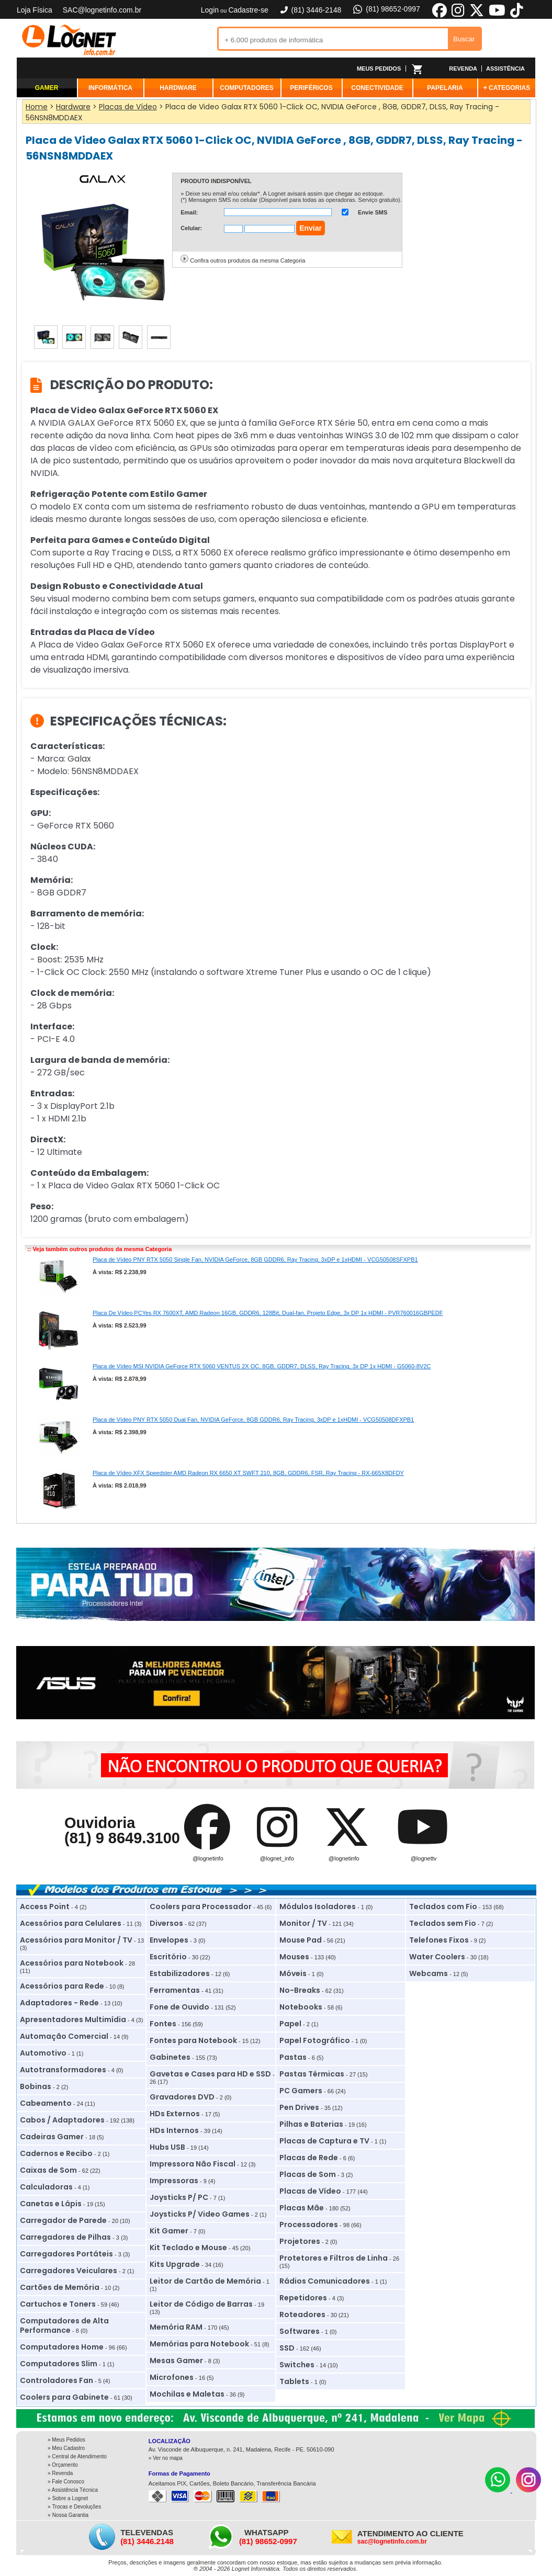 Image resolution: width=552 pixels, height=2576 pixels. What do you see at coordinates (442, 1923) in the screenshot?
I see `Teclados sem Fio` at bounding box center [442, 1923].